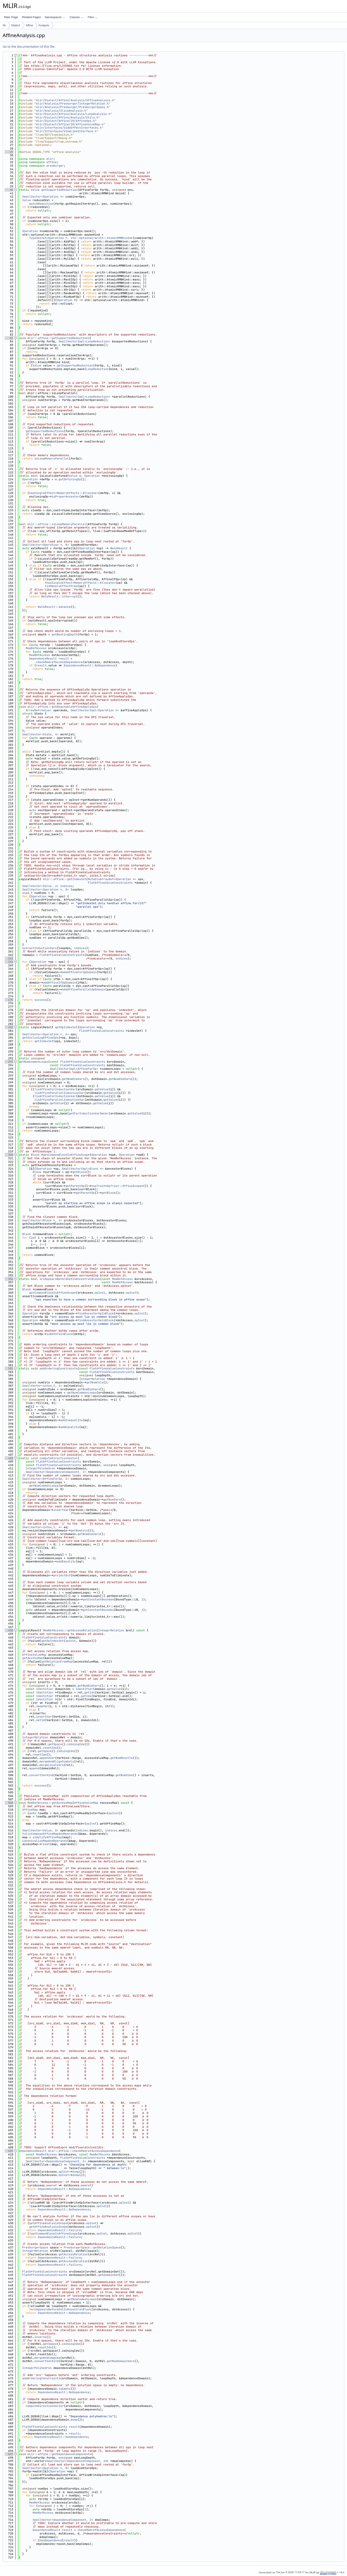 The width and height of the screenshot is (347, 2576). I want to click on computeDirectionVector, so click(59, 1458).